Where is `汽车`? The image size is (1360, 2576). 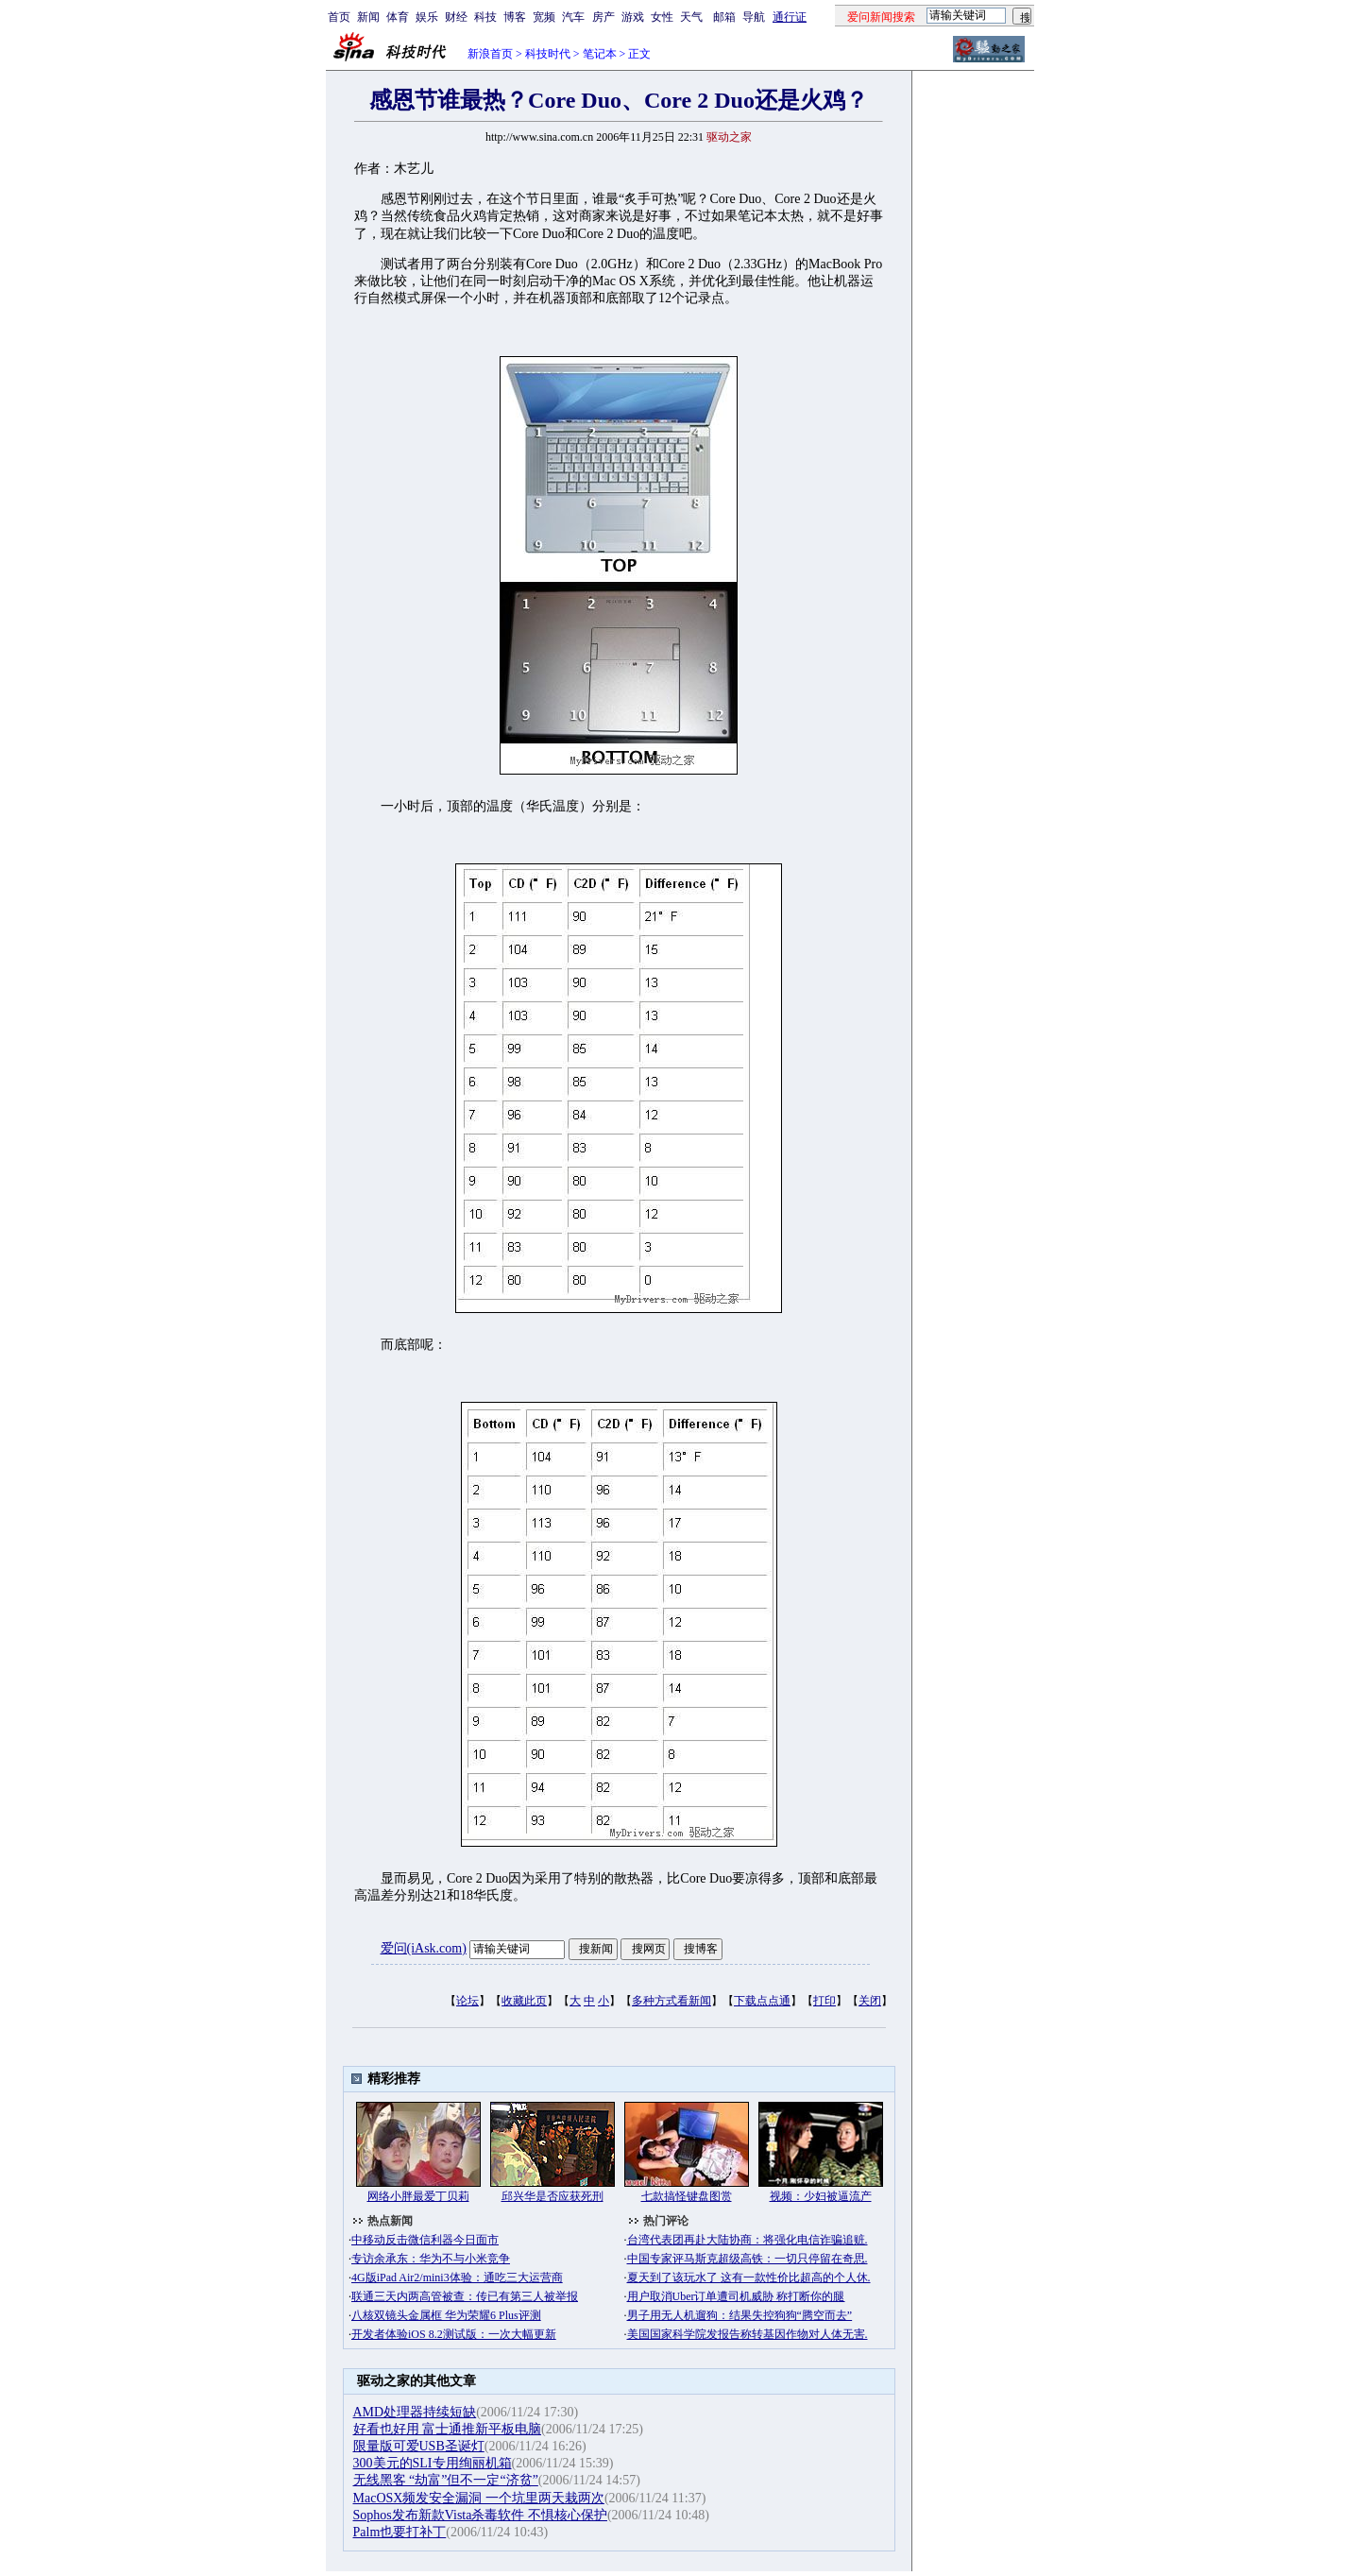
汽车 is located at coordinates (573, 17).